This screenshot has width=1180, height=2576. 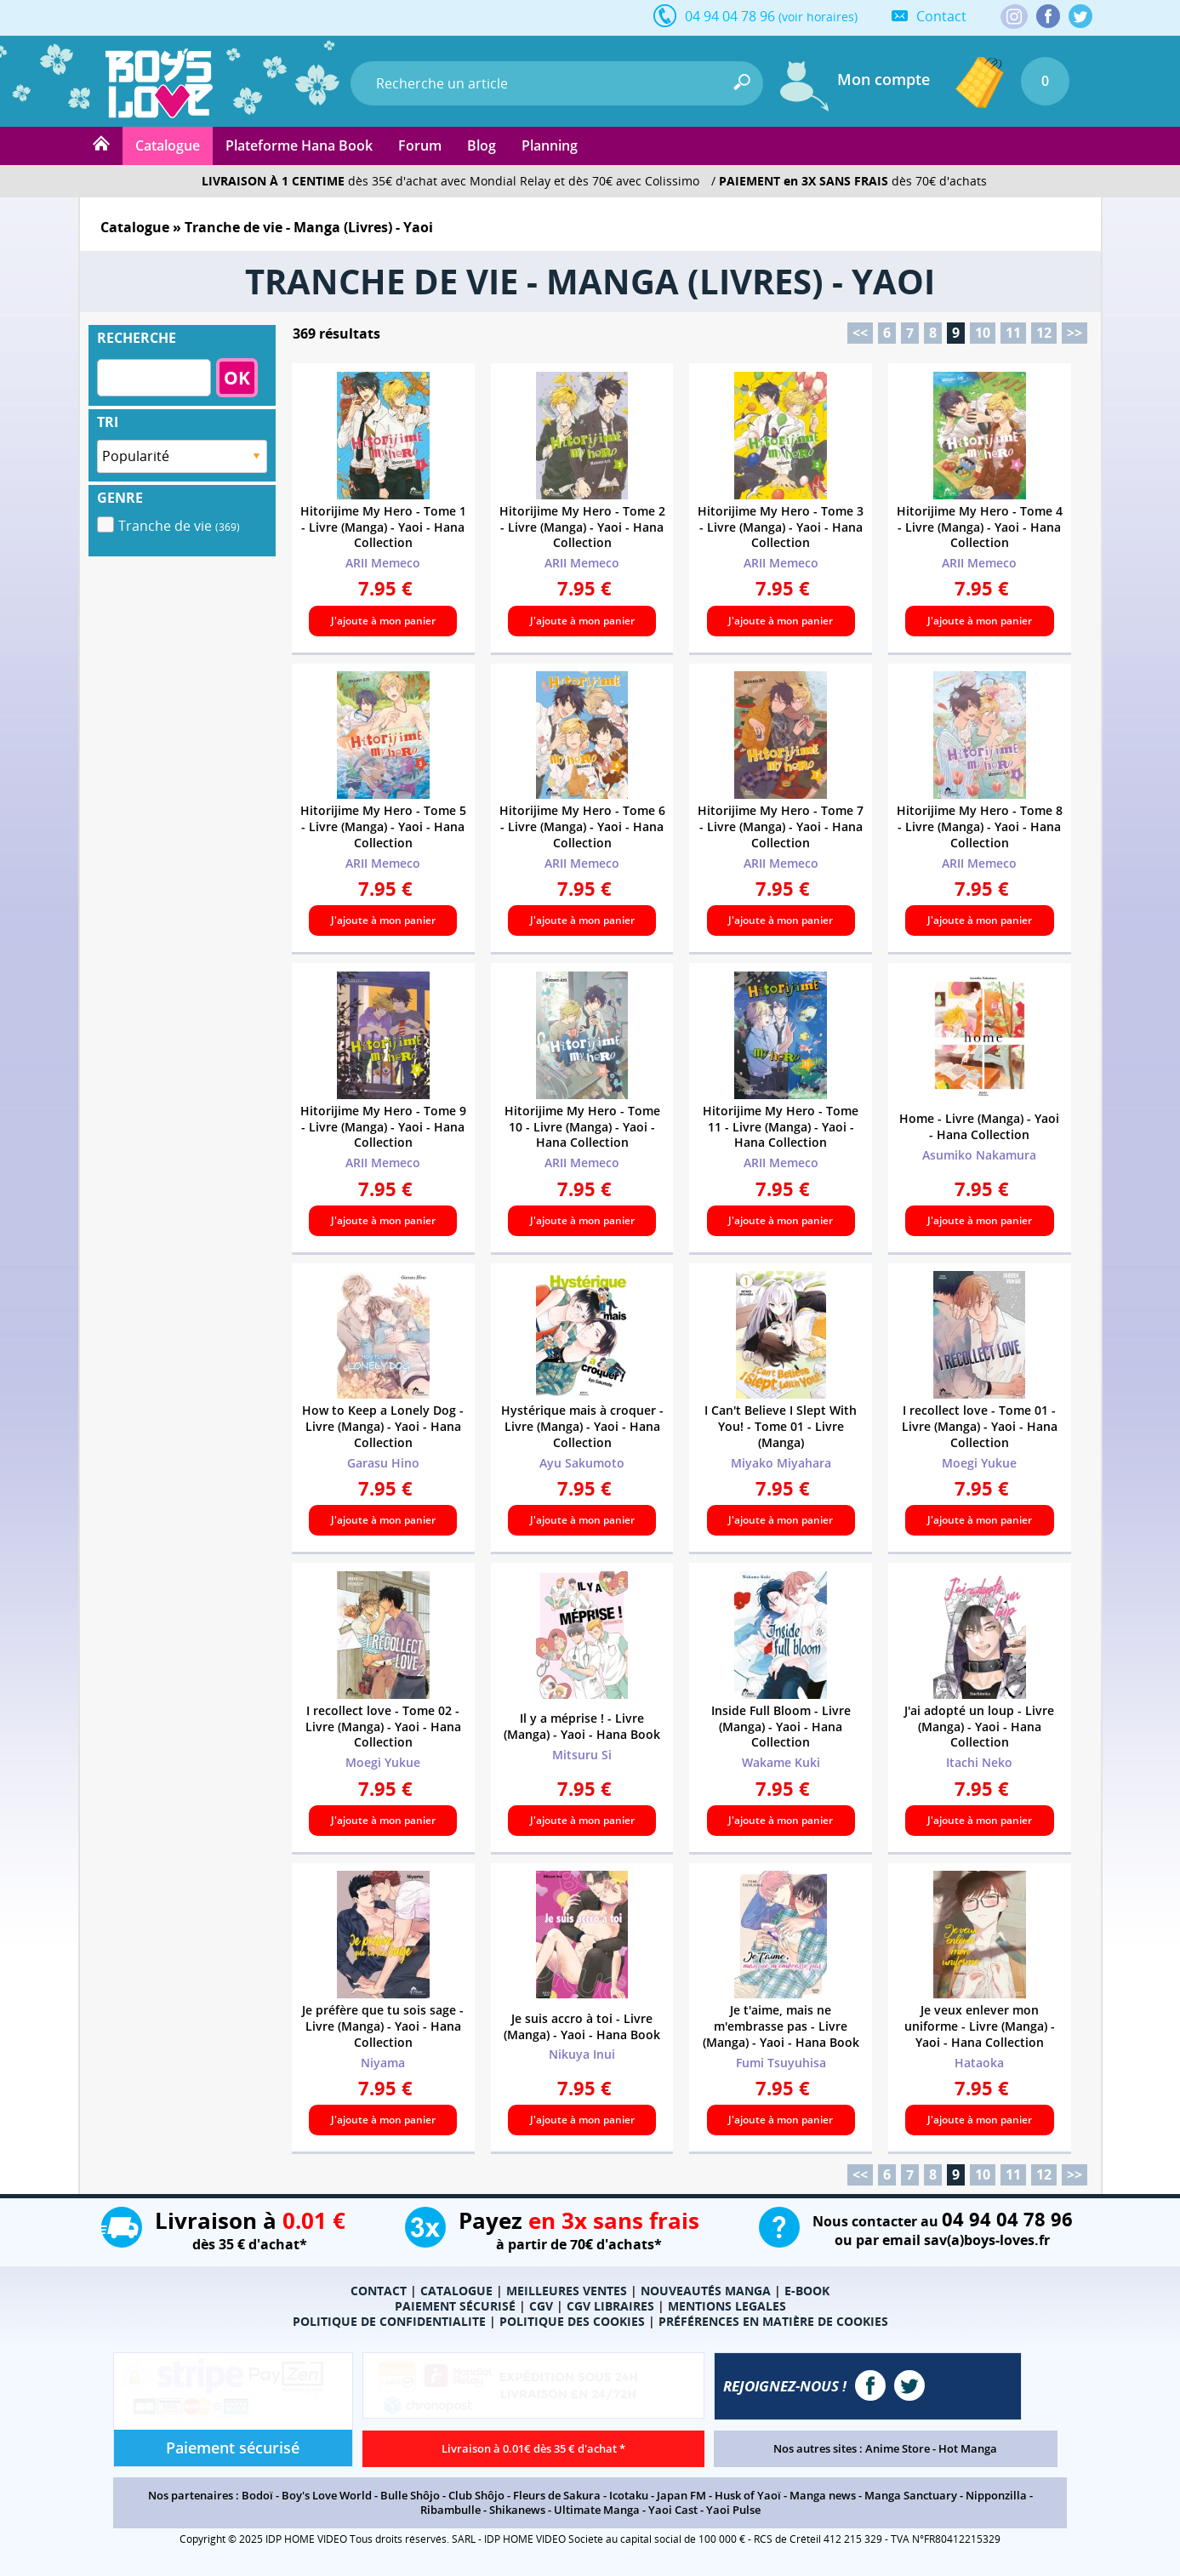 What do you see at coordinates (179, 525) in the screenshot?
I see `Tranche de vie` at bounding box center [179, 525].